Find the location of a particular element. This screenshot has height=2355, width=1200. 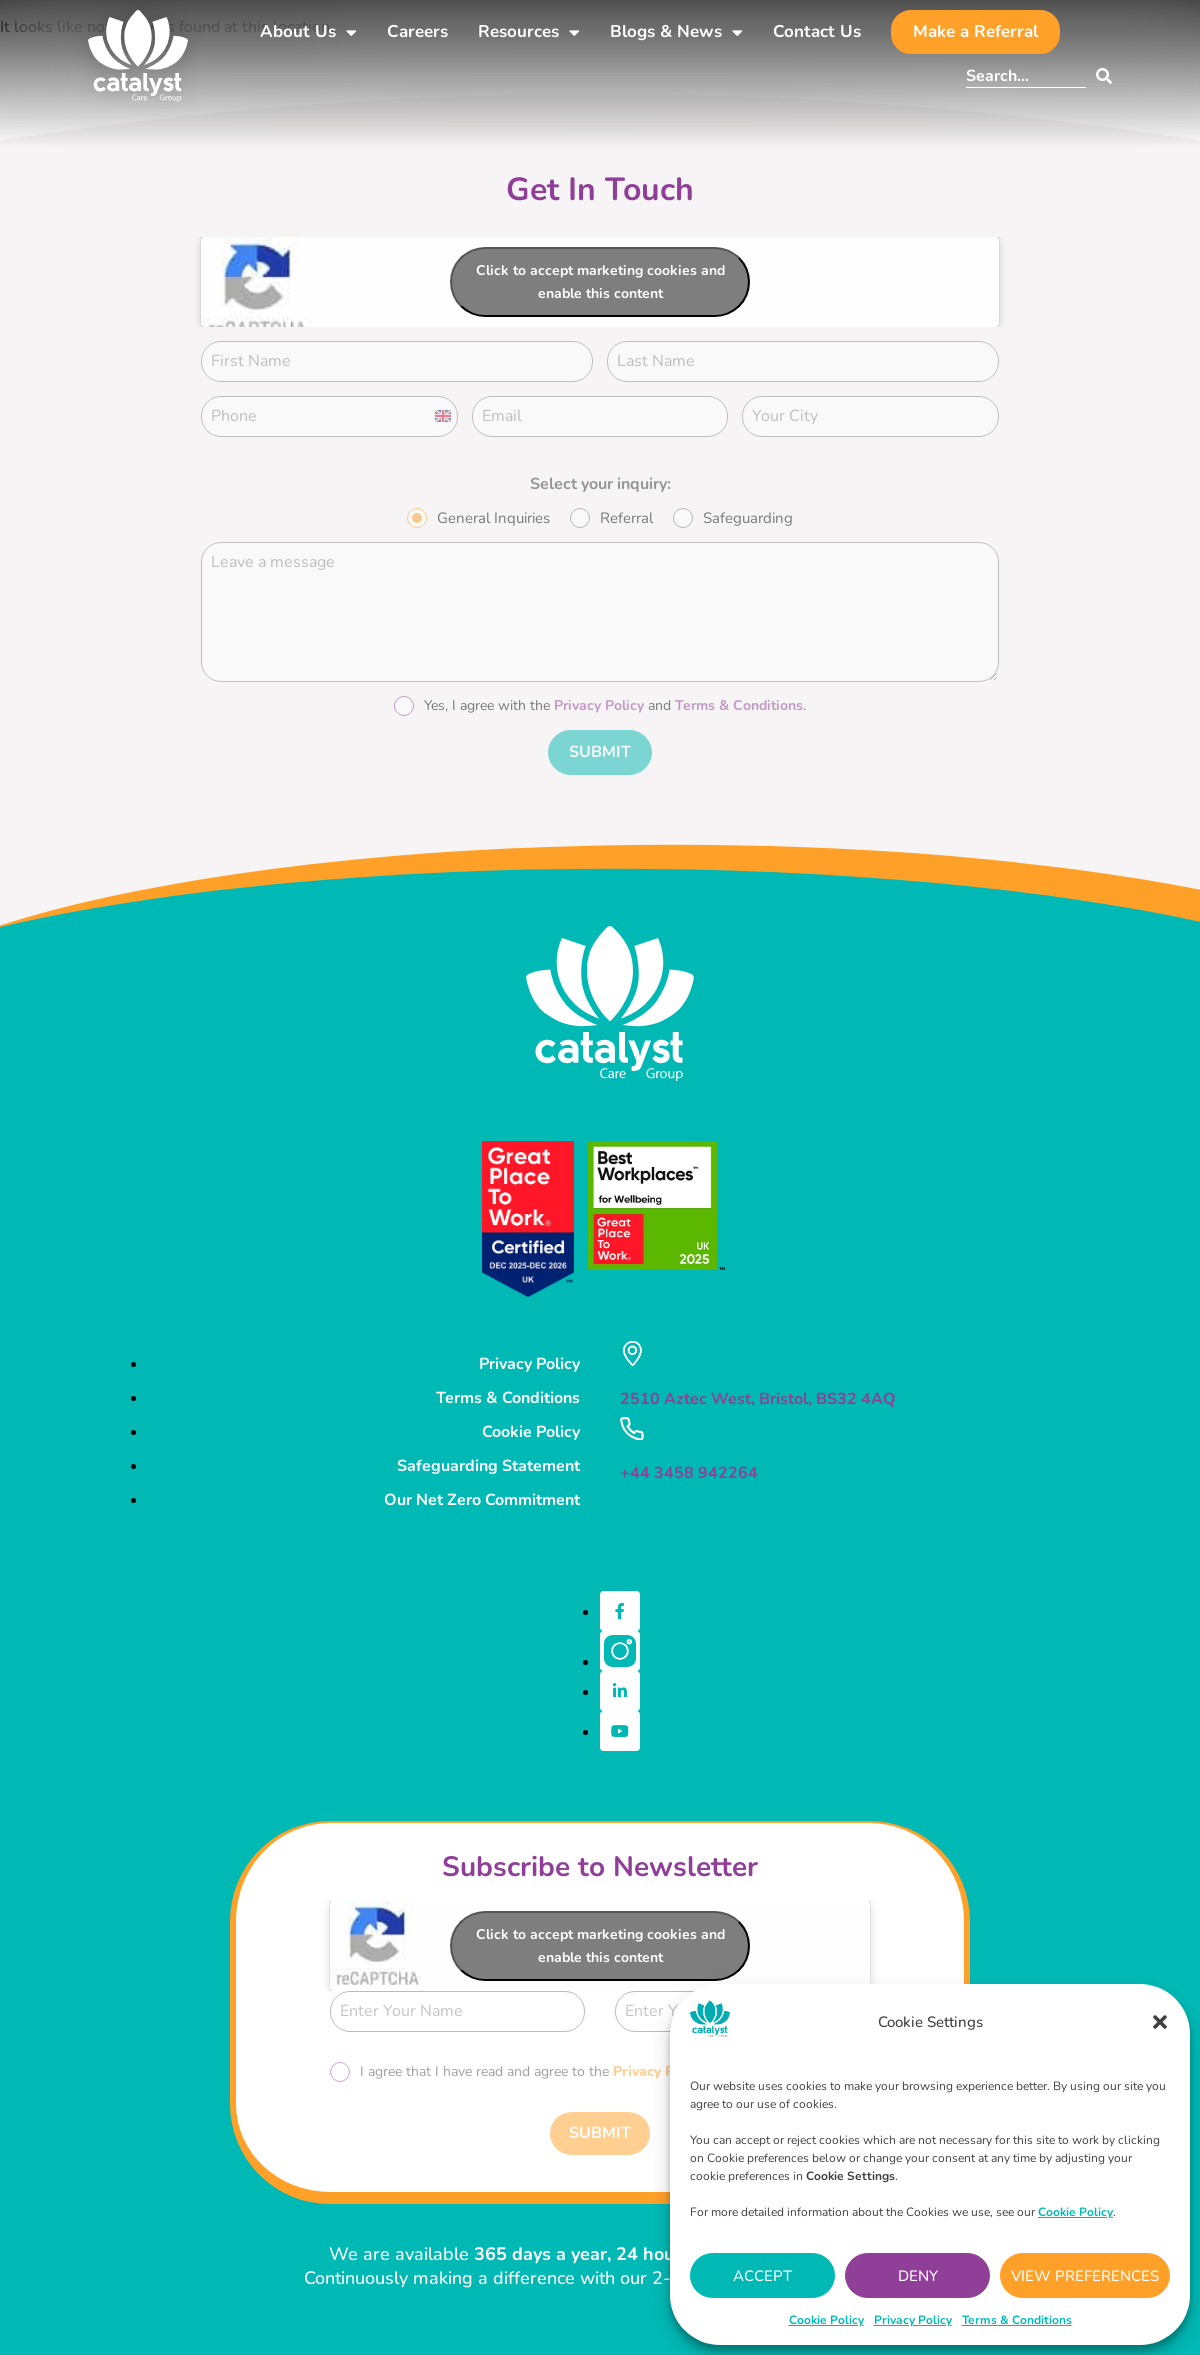

Click to accept marketing cookies and enable this content is located at coordinates (600, 282).